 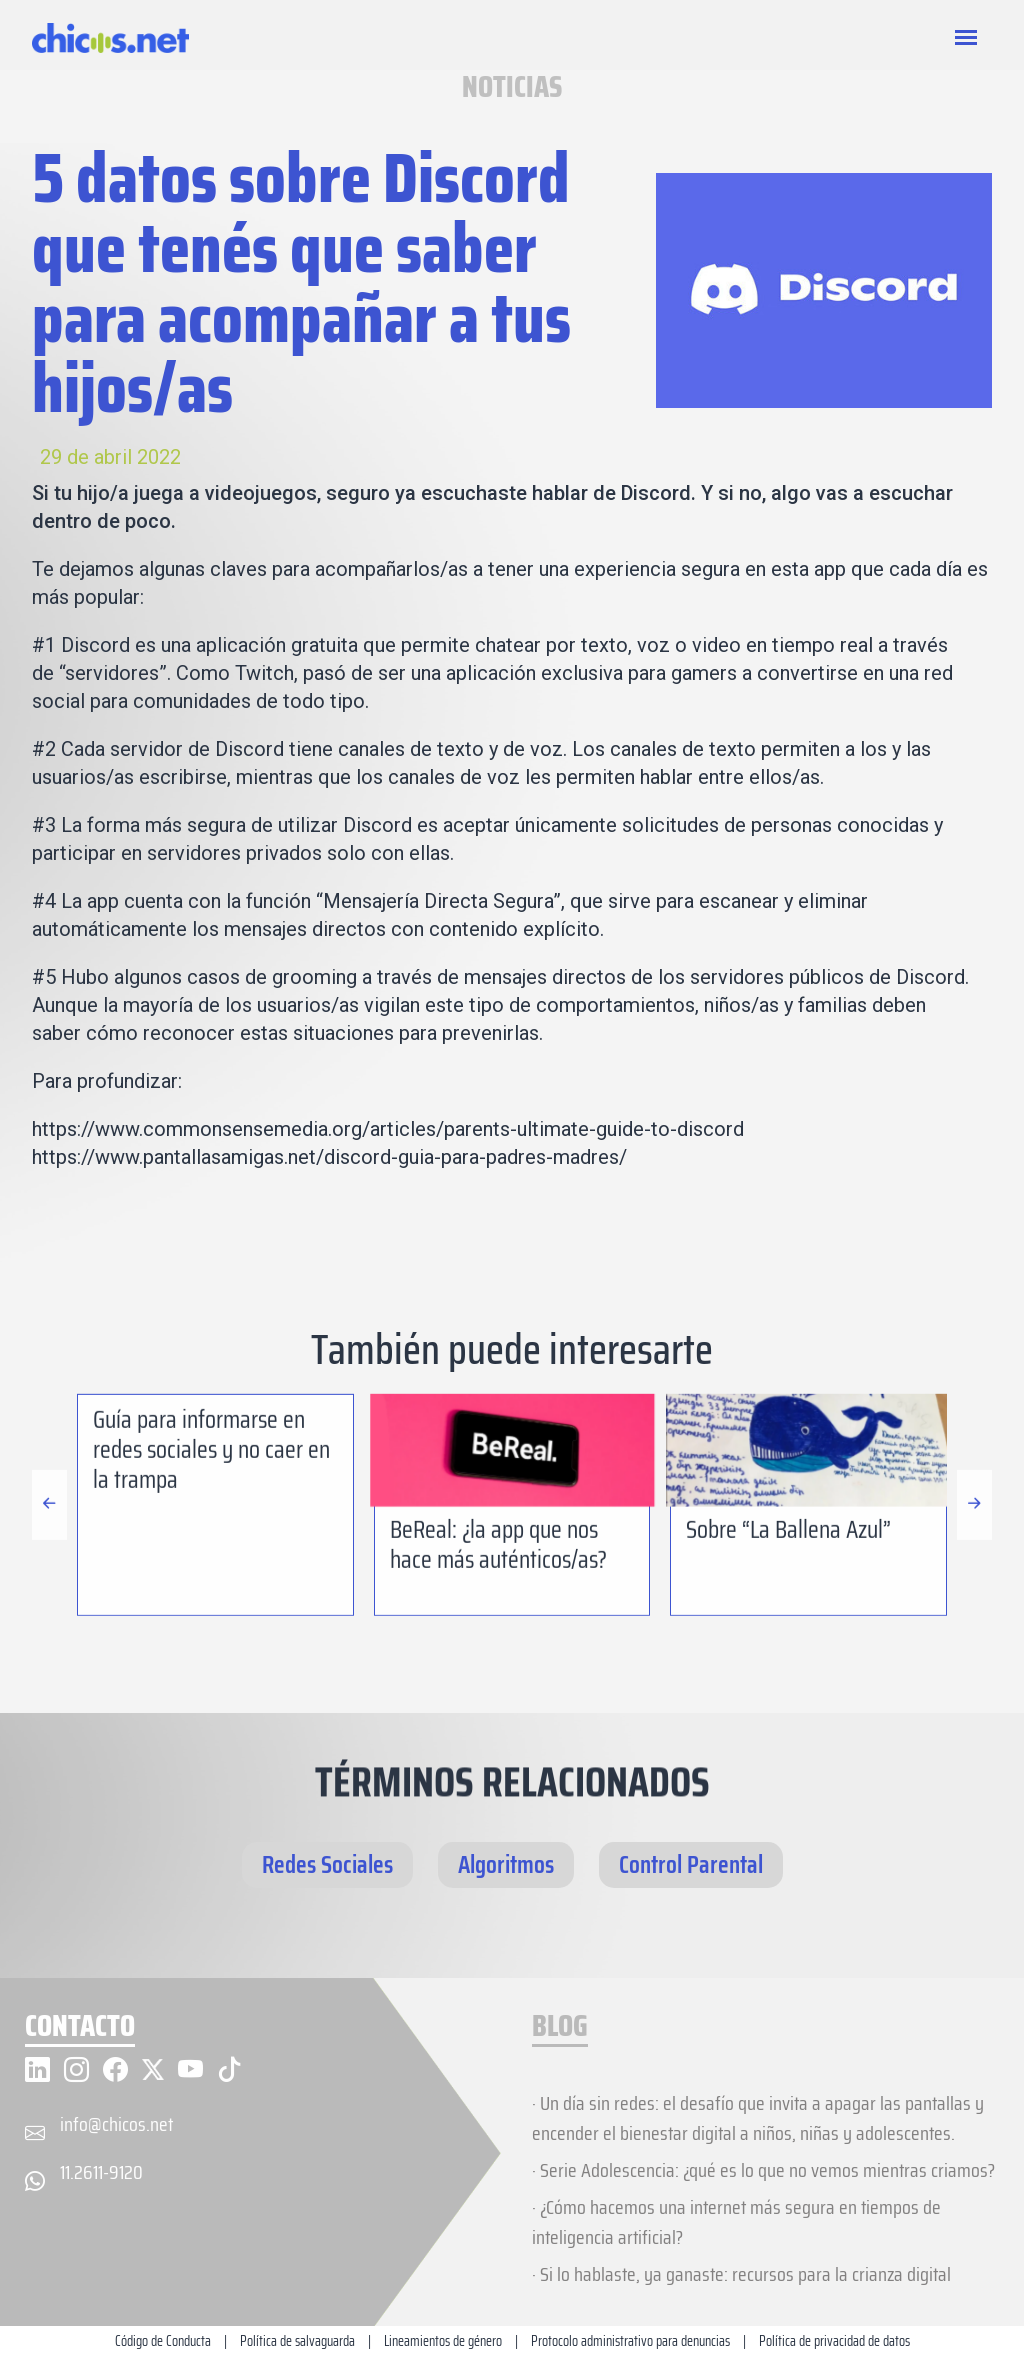 I want to click on Código de Conducta, so click(x=163, y=2341).